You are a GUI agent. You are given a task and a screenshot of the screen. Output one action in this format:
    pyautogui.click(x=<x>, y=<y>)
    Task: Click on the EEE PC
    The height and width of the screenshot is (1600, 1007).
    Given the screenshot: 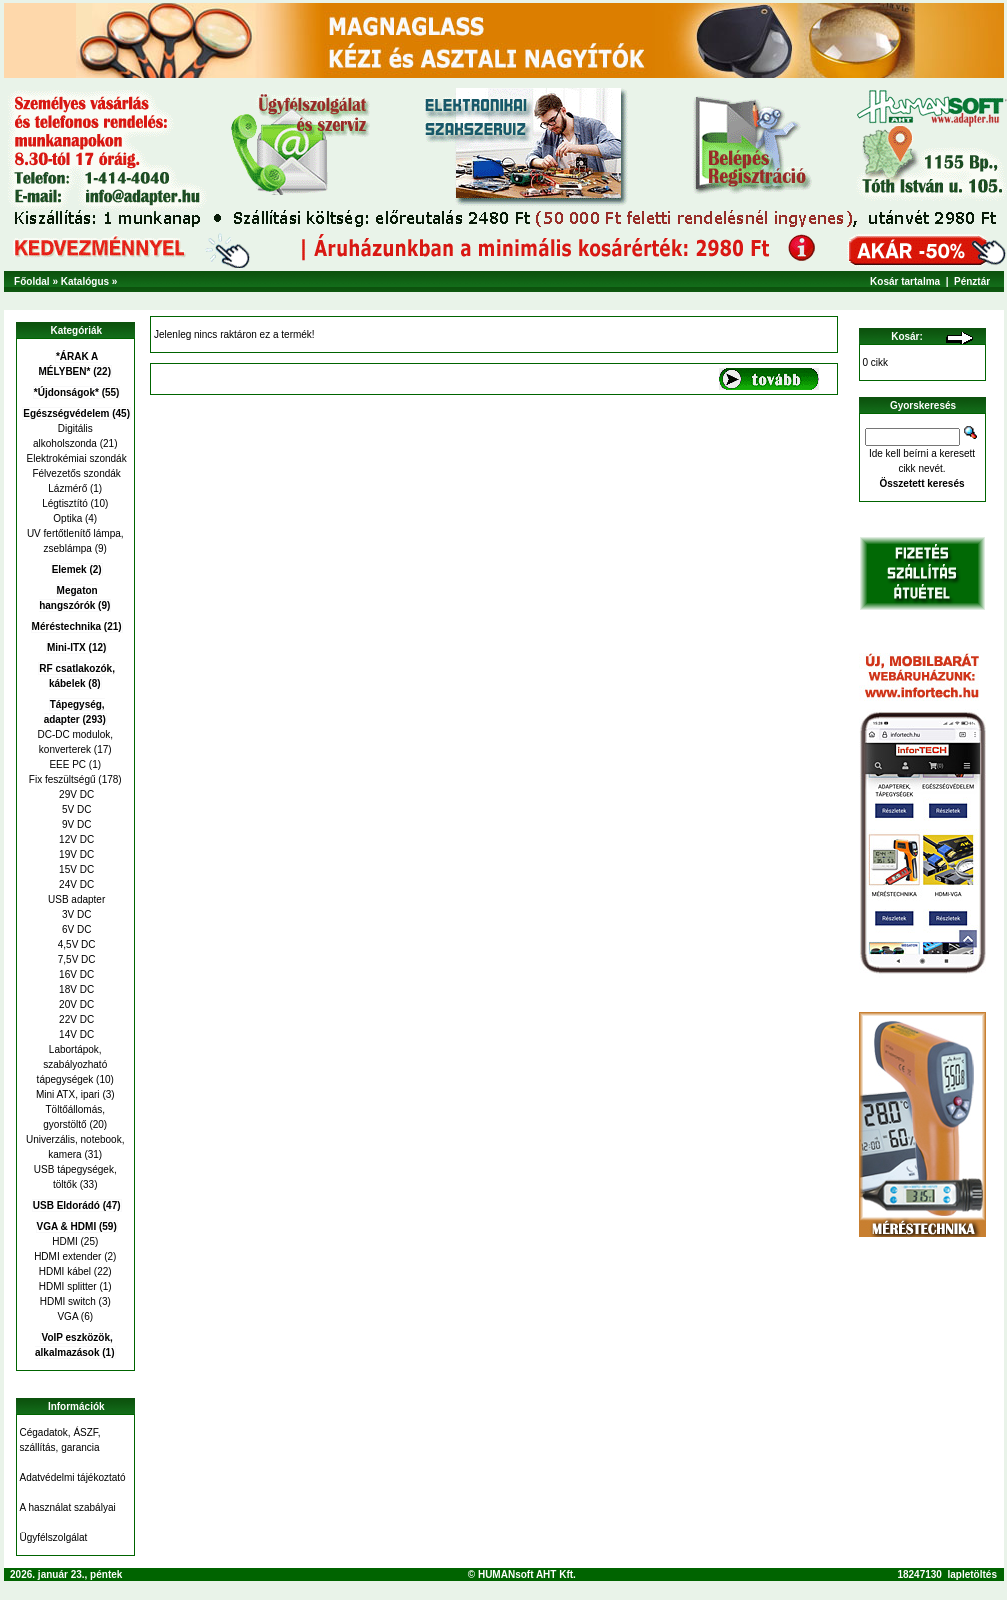 What is the action you would take?
    pyautogui.click(x=67, y=764)
    